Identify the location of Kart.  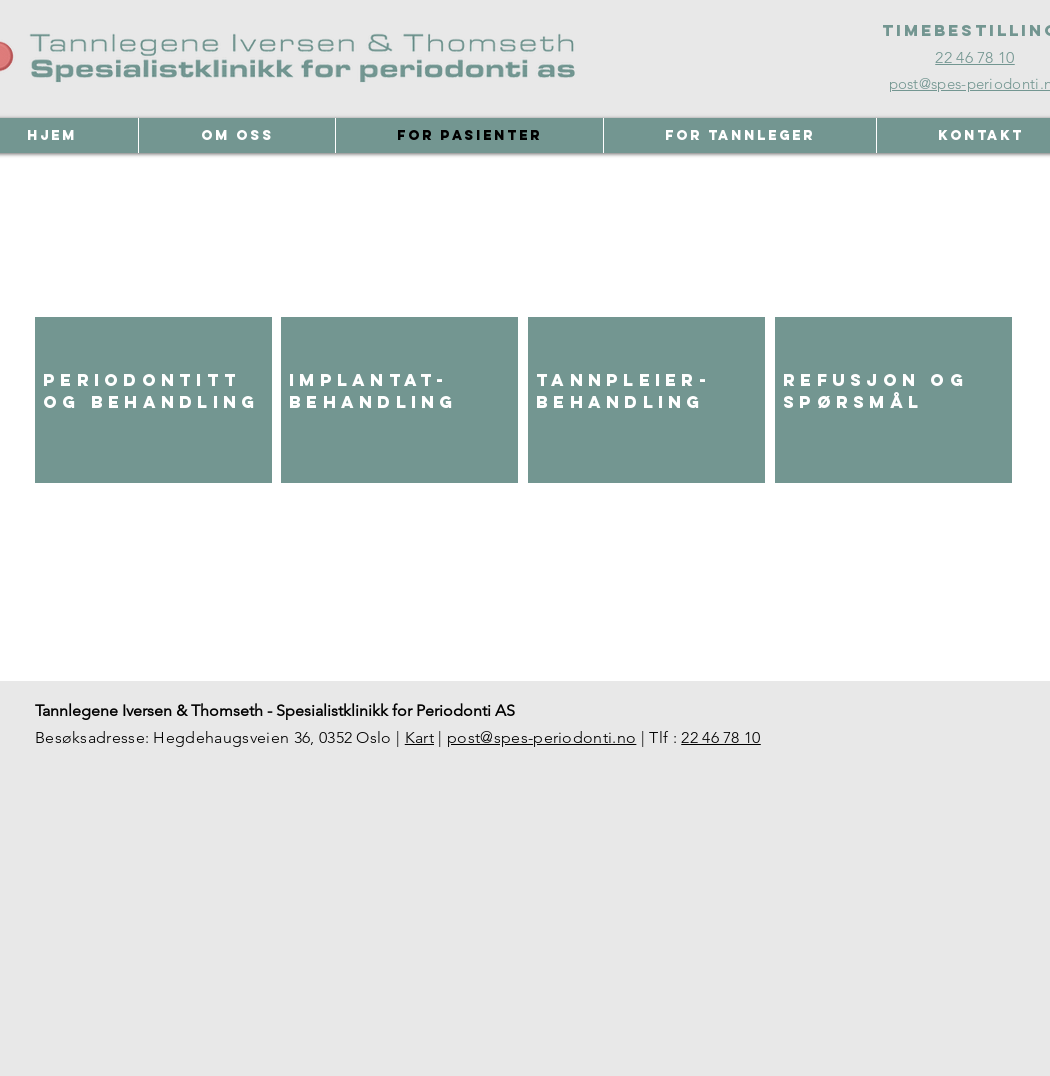
(419, 737).